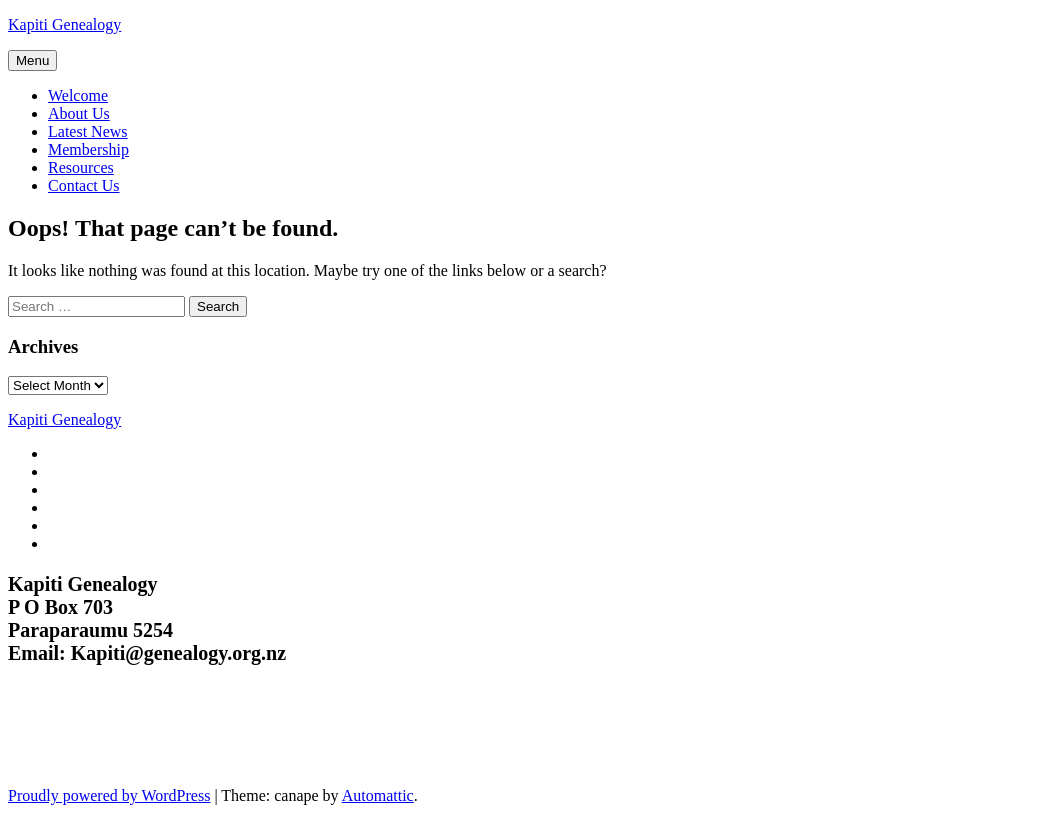 The height and width of the screenshot is (813, 1058). What do you see at coordinates (378, 795) in the screenshot?
I see `Automattic` at bounding box center [378, 795].